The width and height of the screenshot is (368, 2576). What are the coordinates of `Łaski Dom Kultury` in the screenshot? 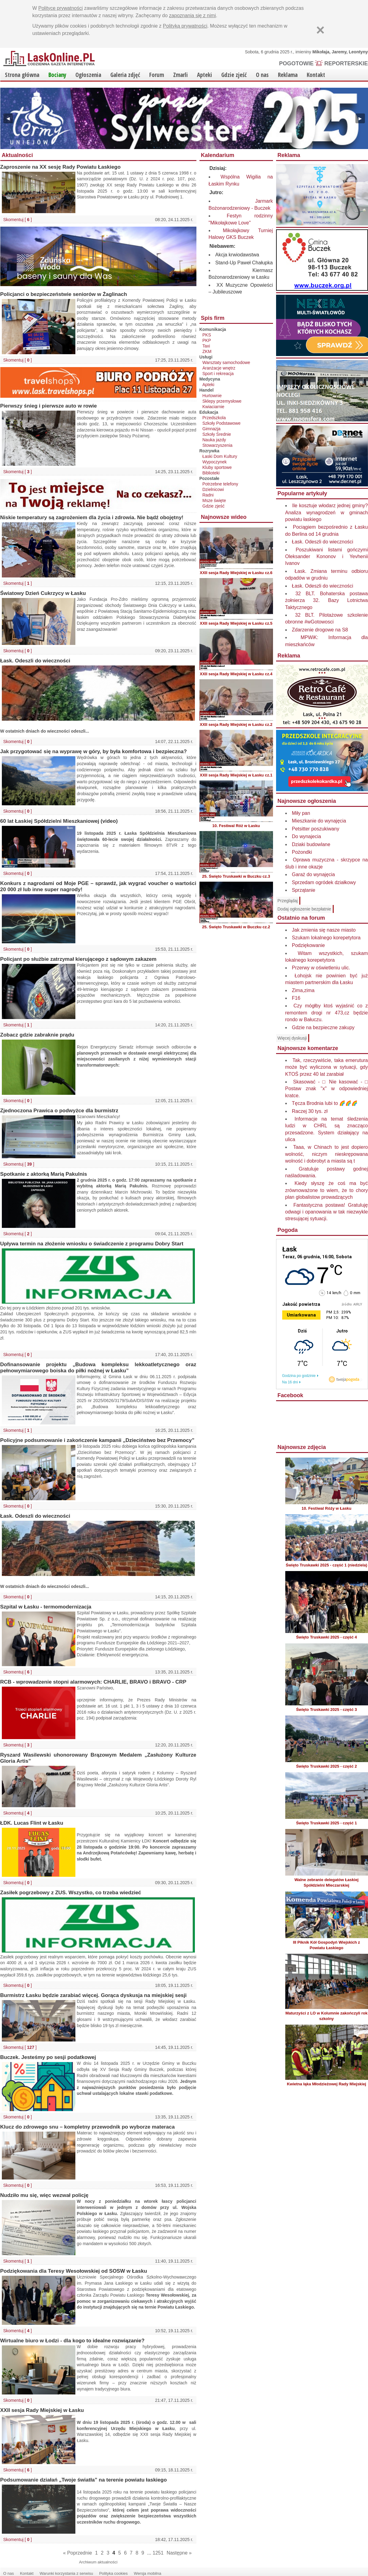 It's located at (220, 456).